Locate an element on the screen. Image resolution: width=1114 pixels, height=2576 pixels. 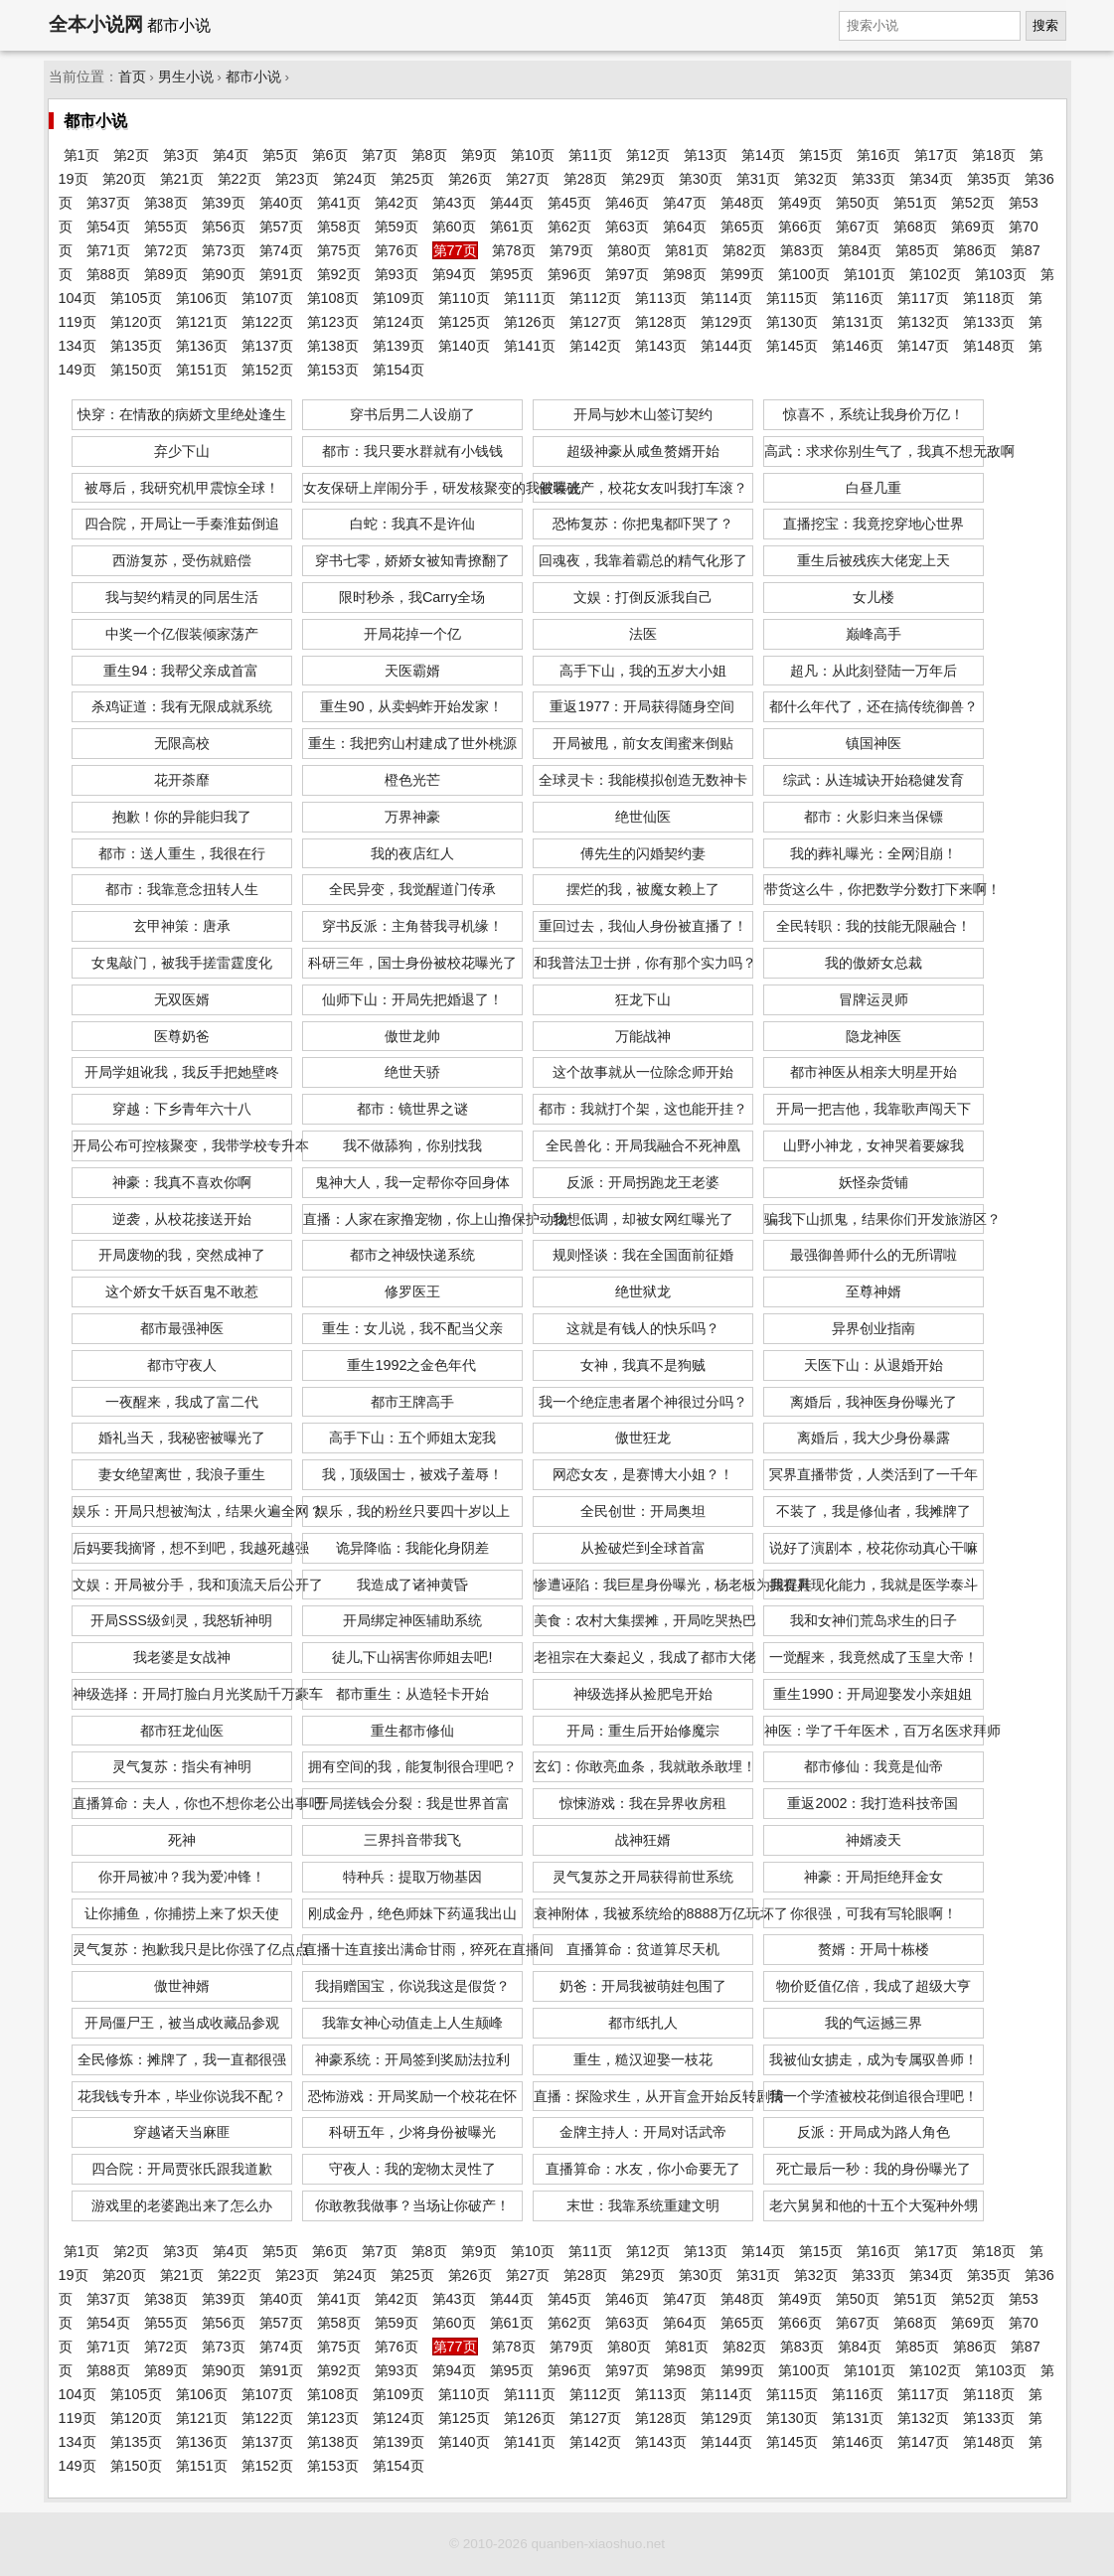
第30页 is located at coordinates (700, 179).